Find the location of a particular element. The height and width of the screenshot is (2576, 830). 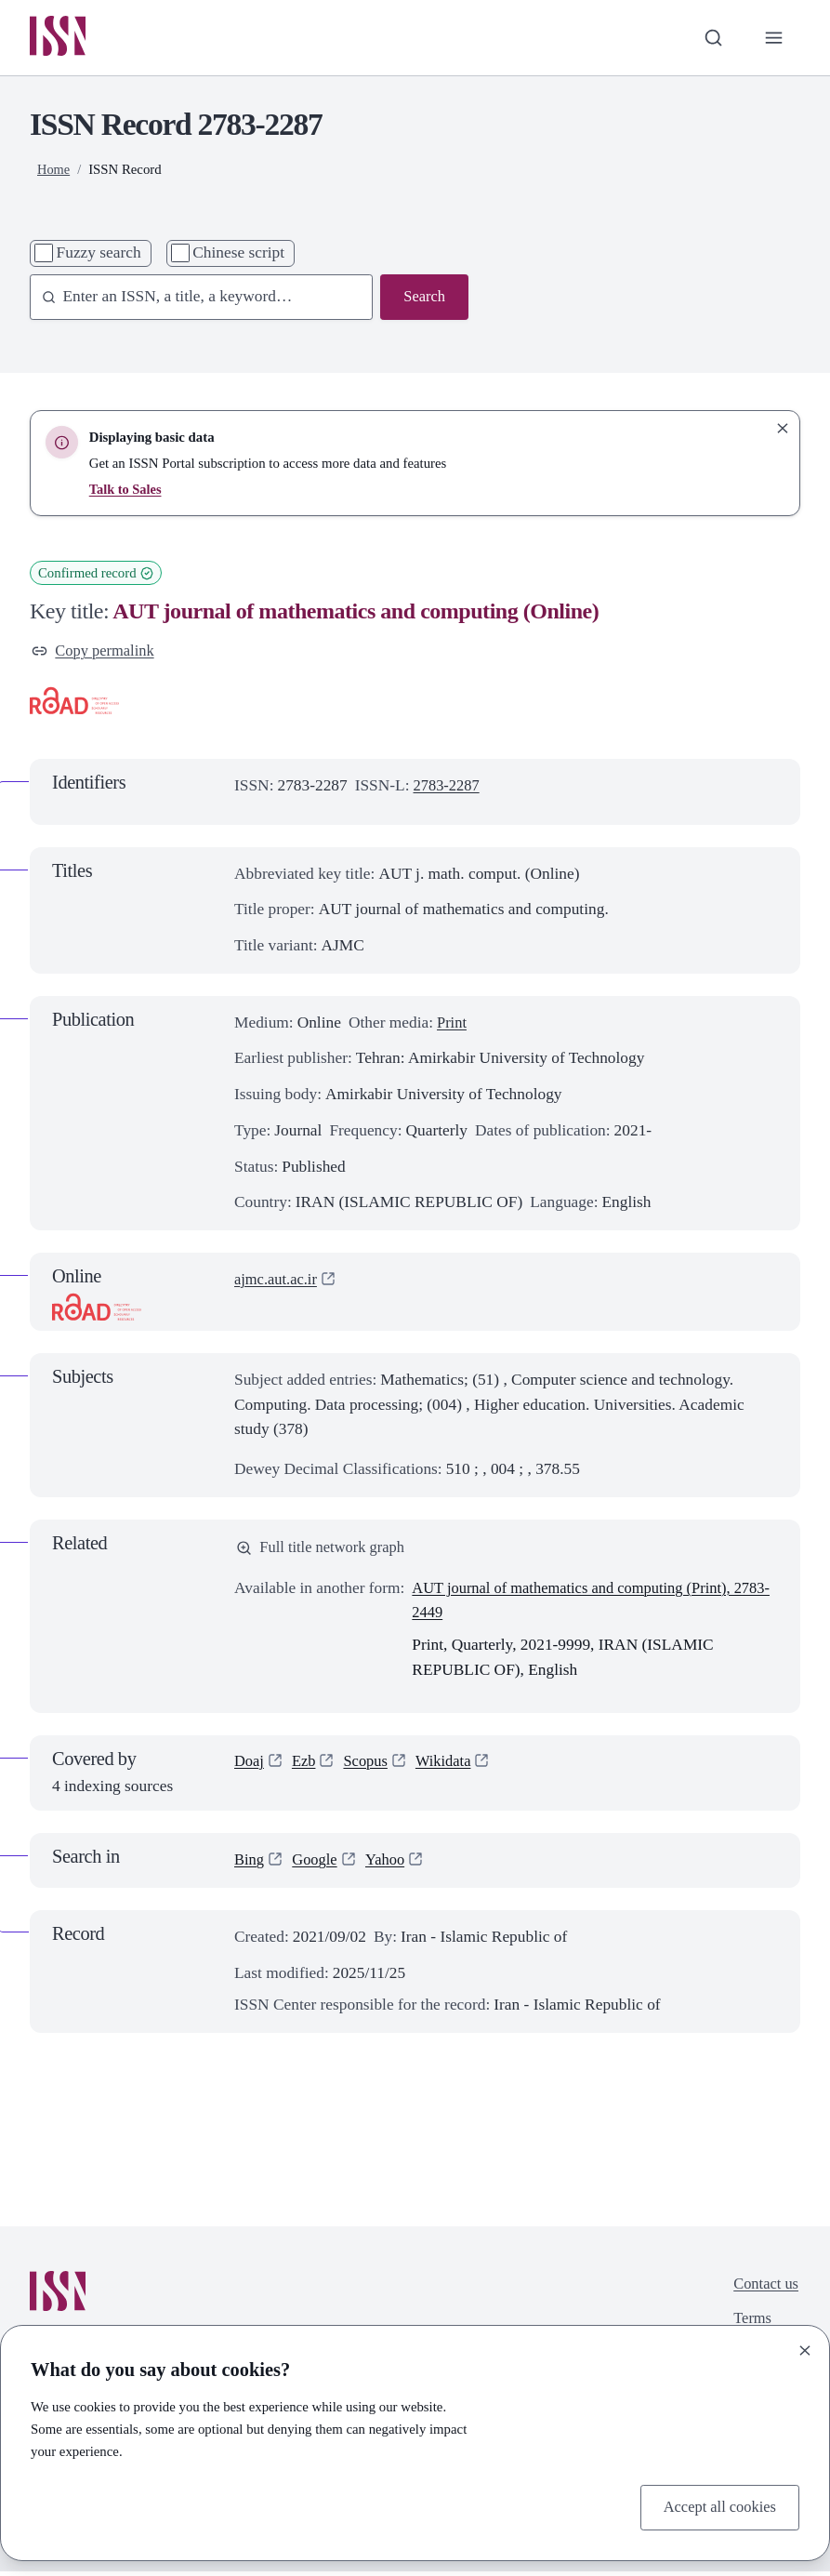

Accept all cookies is located at coordinates (716, 2506).